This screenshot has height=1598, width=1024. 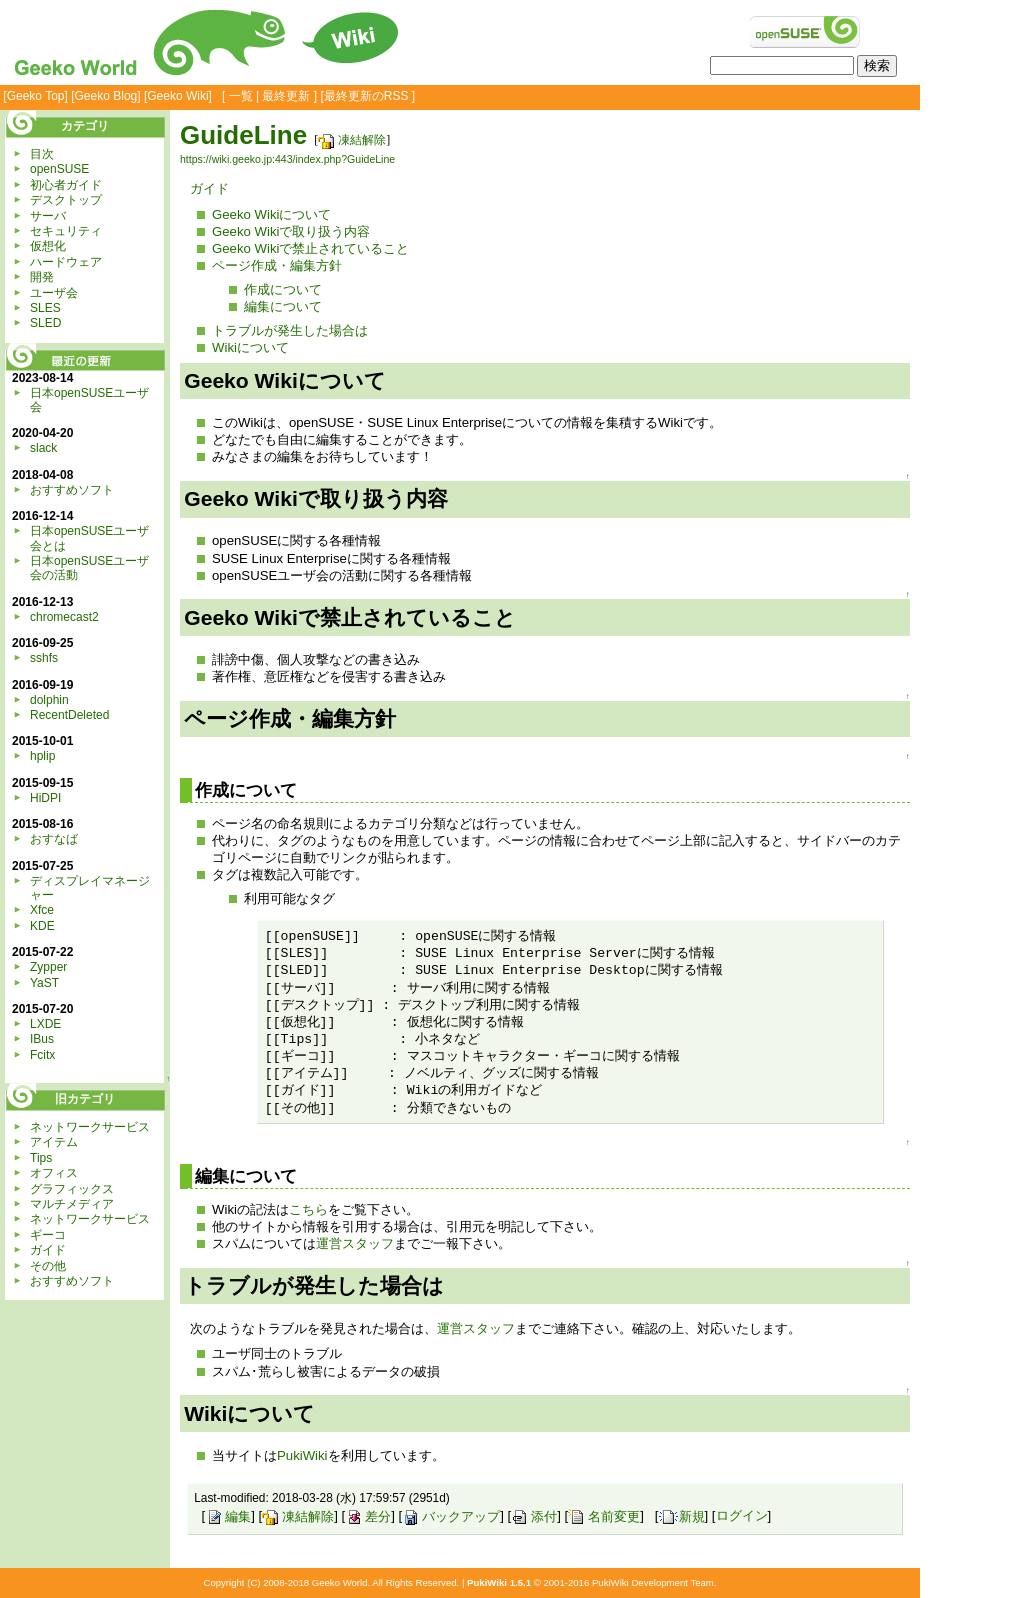 I want to click on Fcitx, so click(x=42, y=1055).